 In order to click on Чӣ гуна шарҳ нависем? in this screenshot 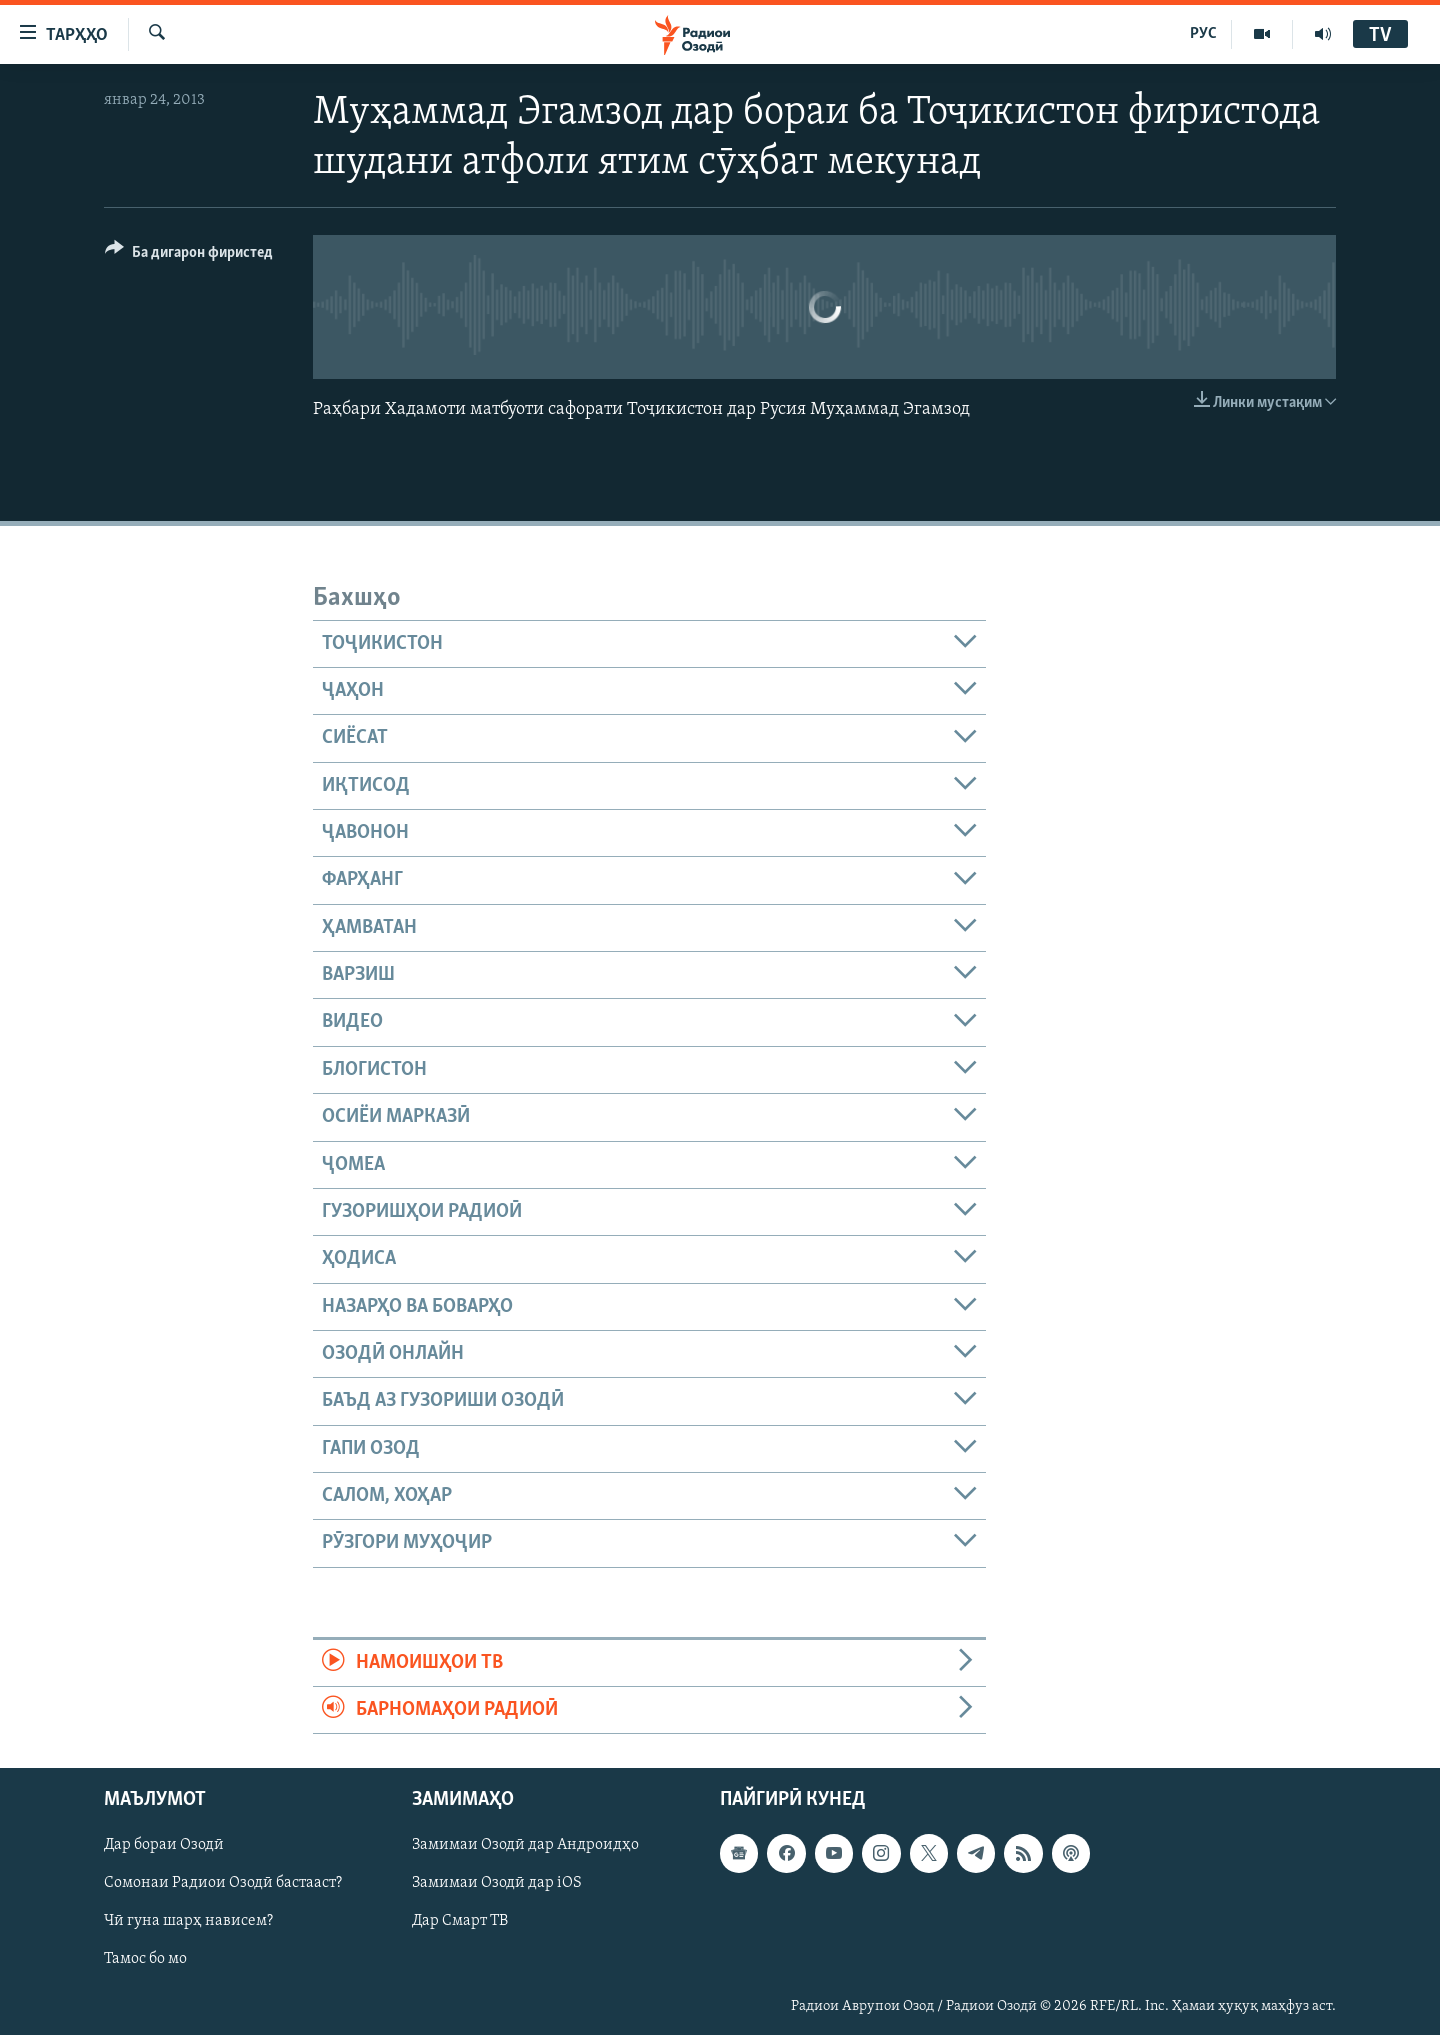, I will do `click(188, 1922)`.